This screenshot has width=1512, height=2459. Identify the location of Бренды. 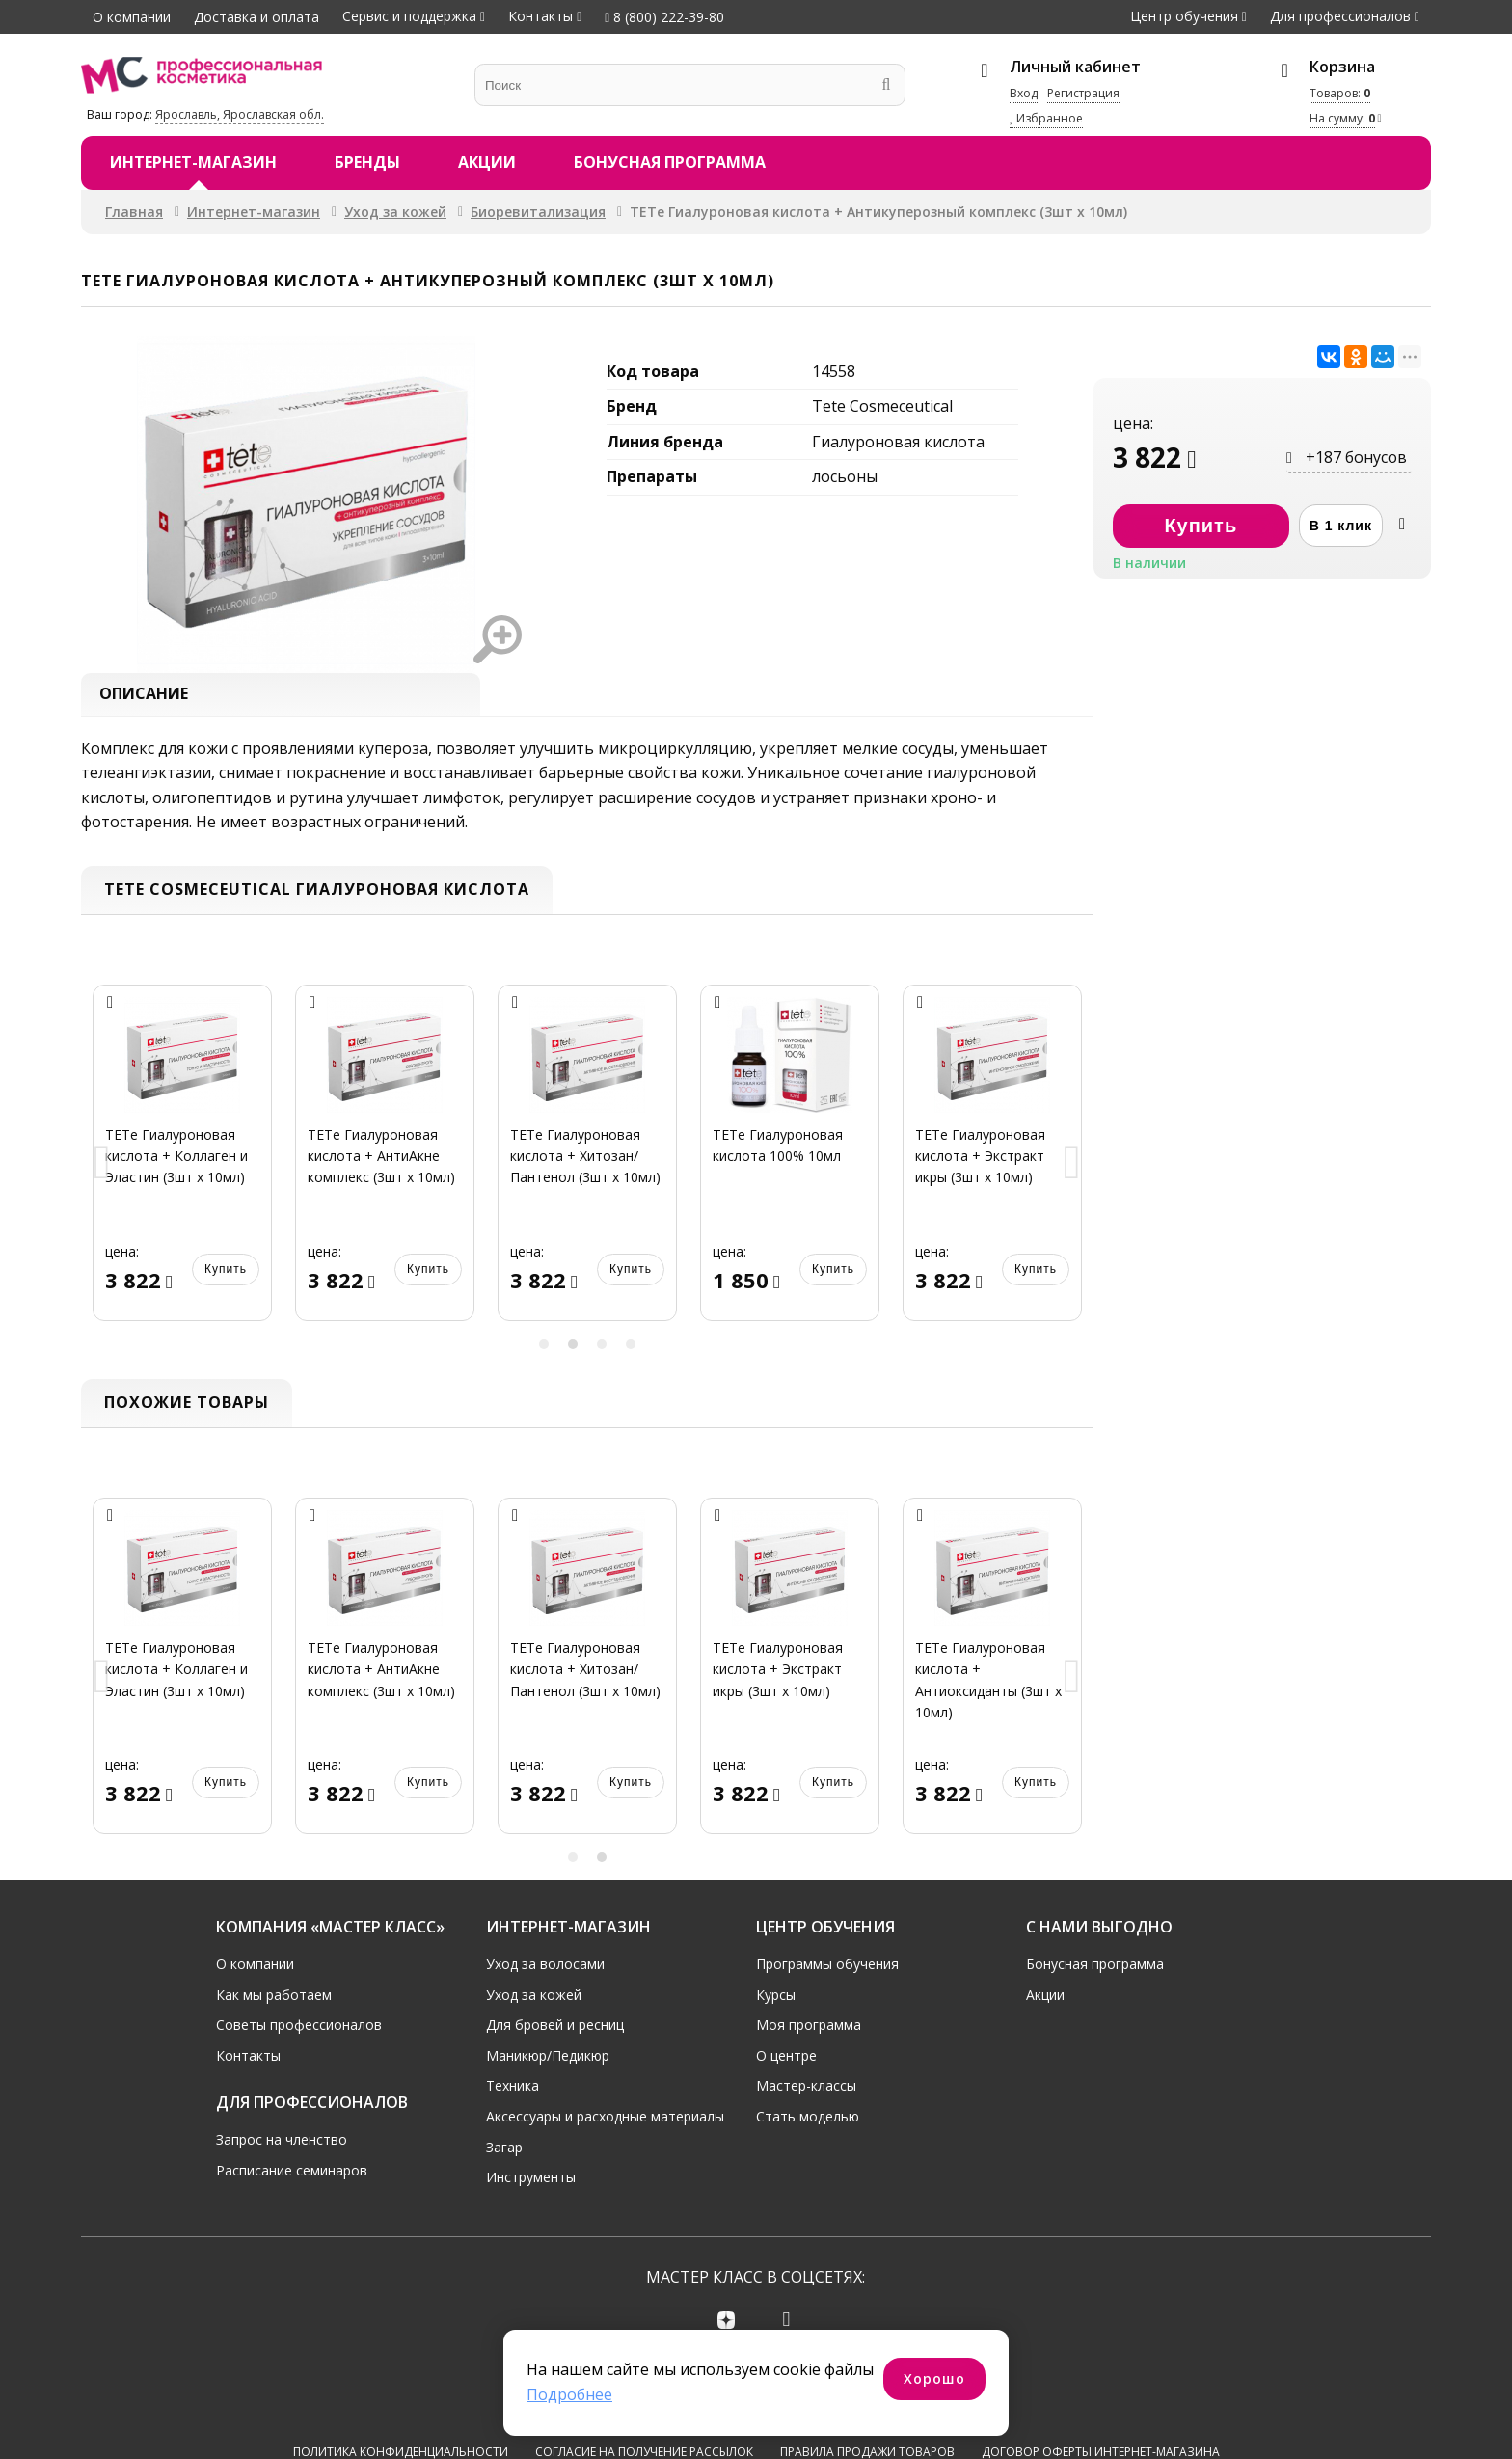
(367, 162).